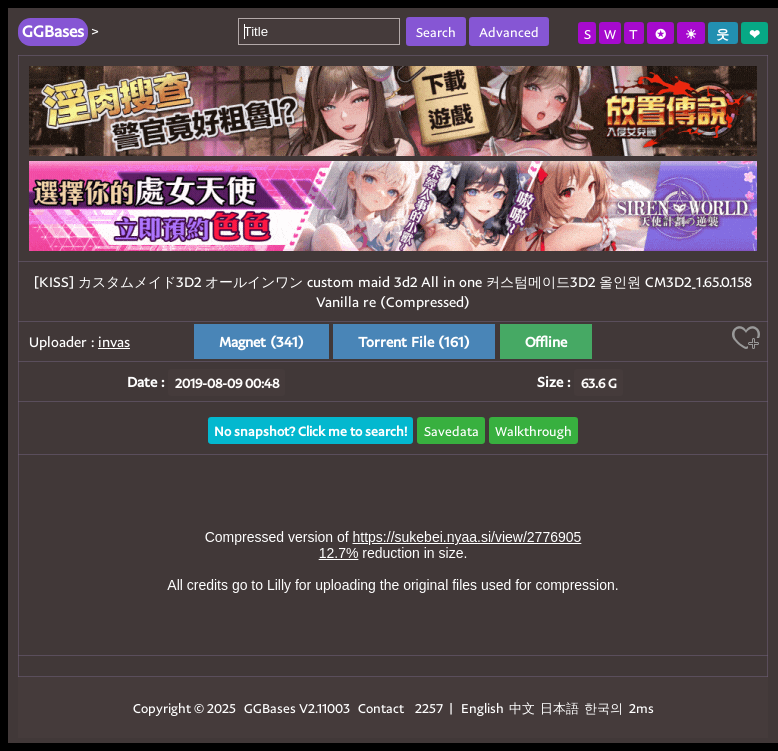 The height and width of the screenshot is (751, 778). Describe the element at coordinates (381, 707) in the screenshot. I see `Contact` at that location.